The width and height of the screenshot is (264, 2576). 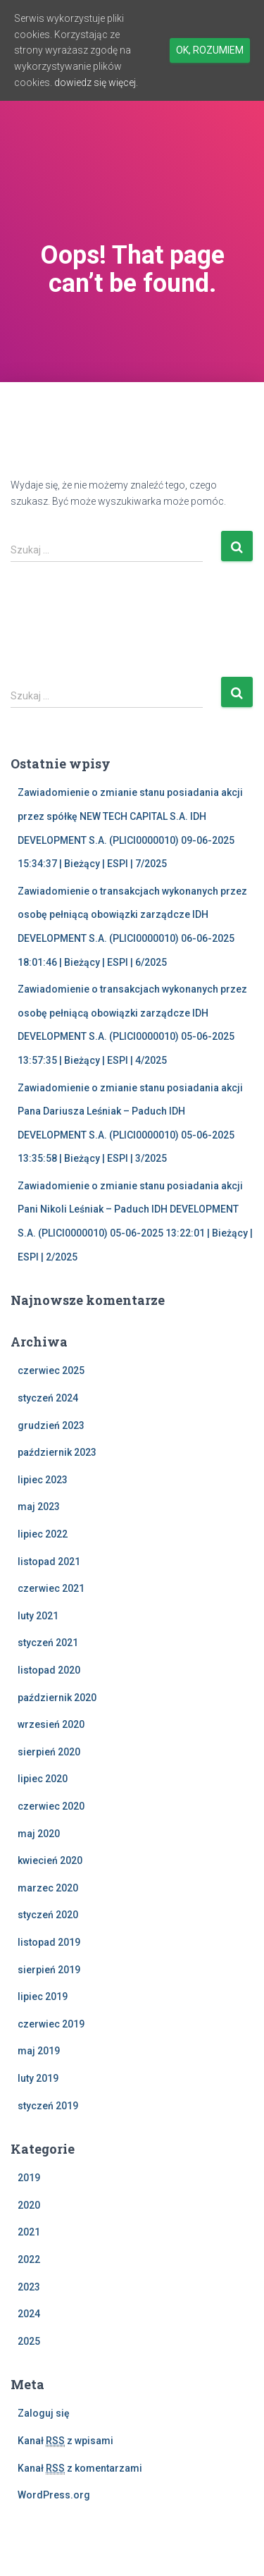 What do you see at coordinates (48, 2105) in the screenshot?
I see `styczeń 2019` at bounding box center [48, 2105].